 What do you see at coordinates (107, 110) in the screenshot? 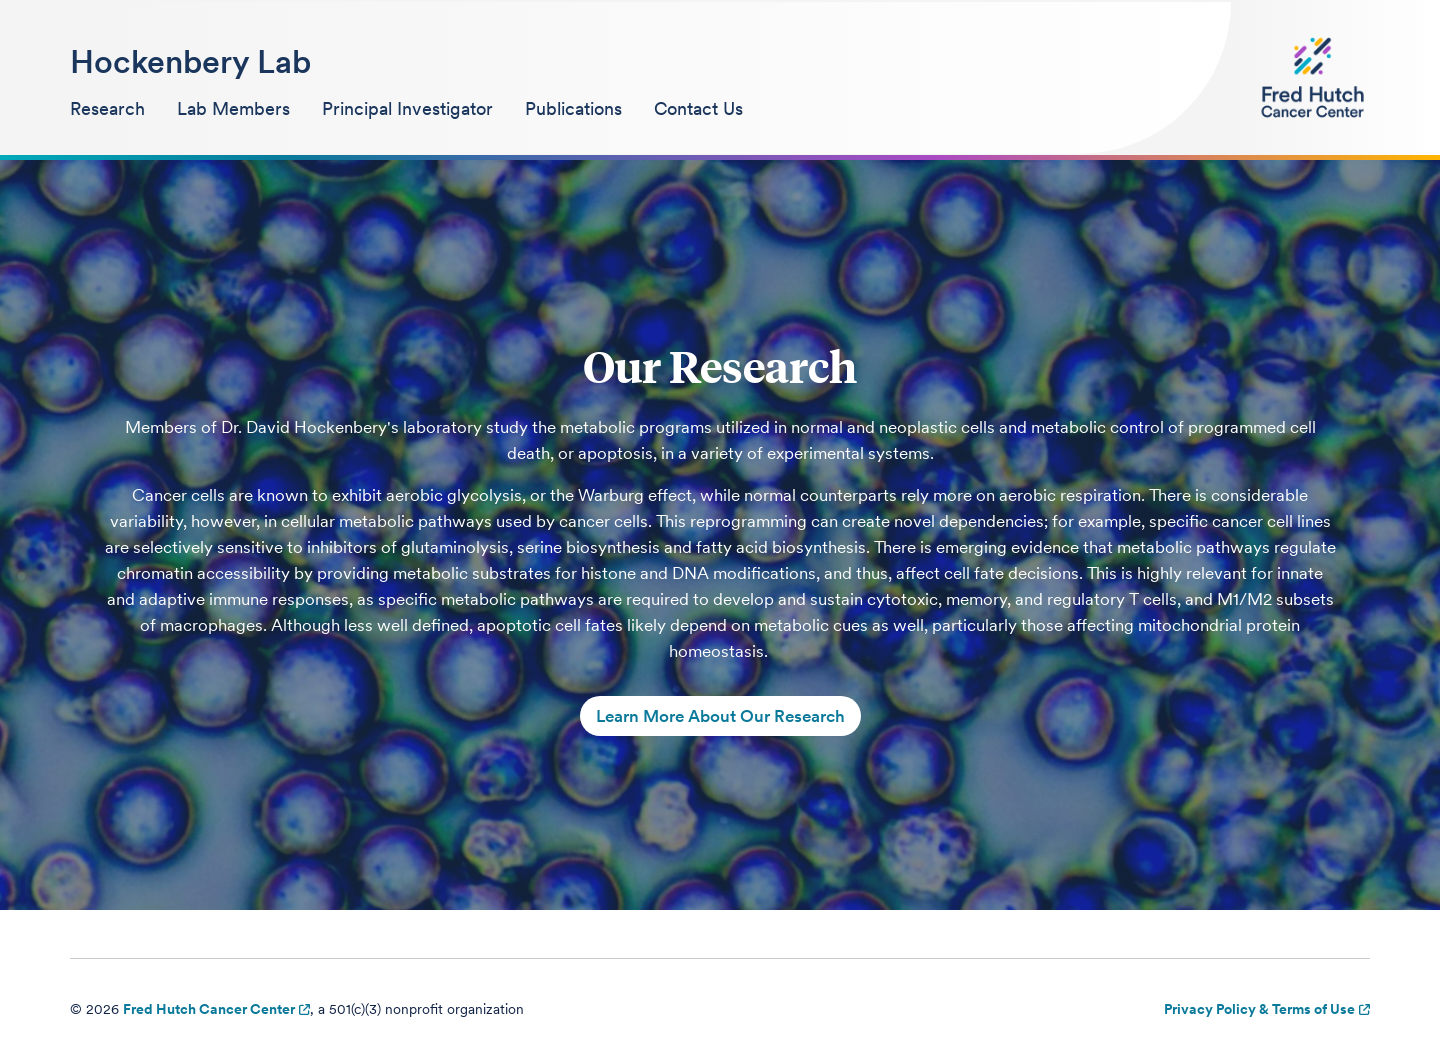
I see `[menuitem]` at bounding box center [107, 110].